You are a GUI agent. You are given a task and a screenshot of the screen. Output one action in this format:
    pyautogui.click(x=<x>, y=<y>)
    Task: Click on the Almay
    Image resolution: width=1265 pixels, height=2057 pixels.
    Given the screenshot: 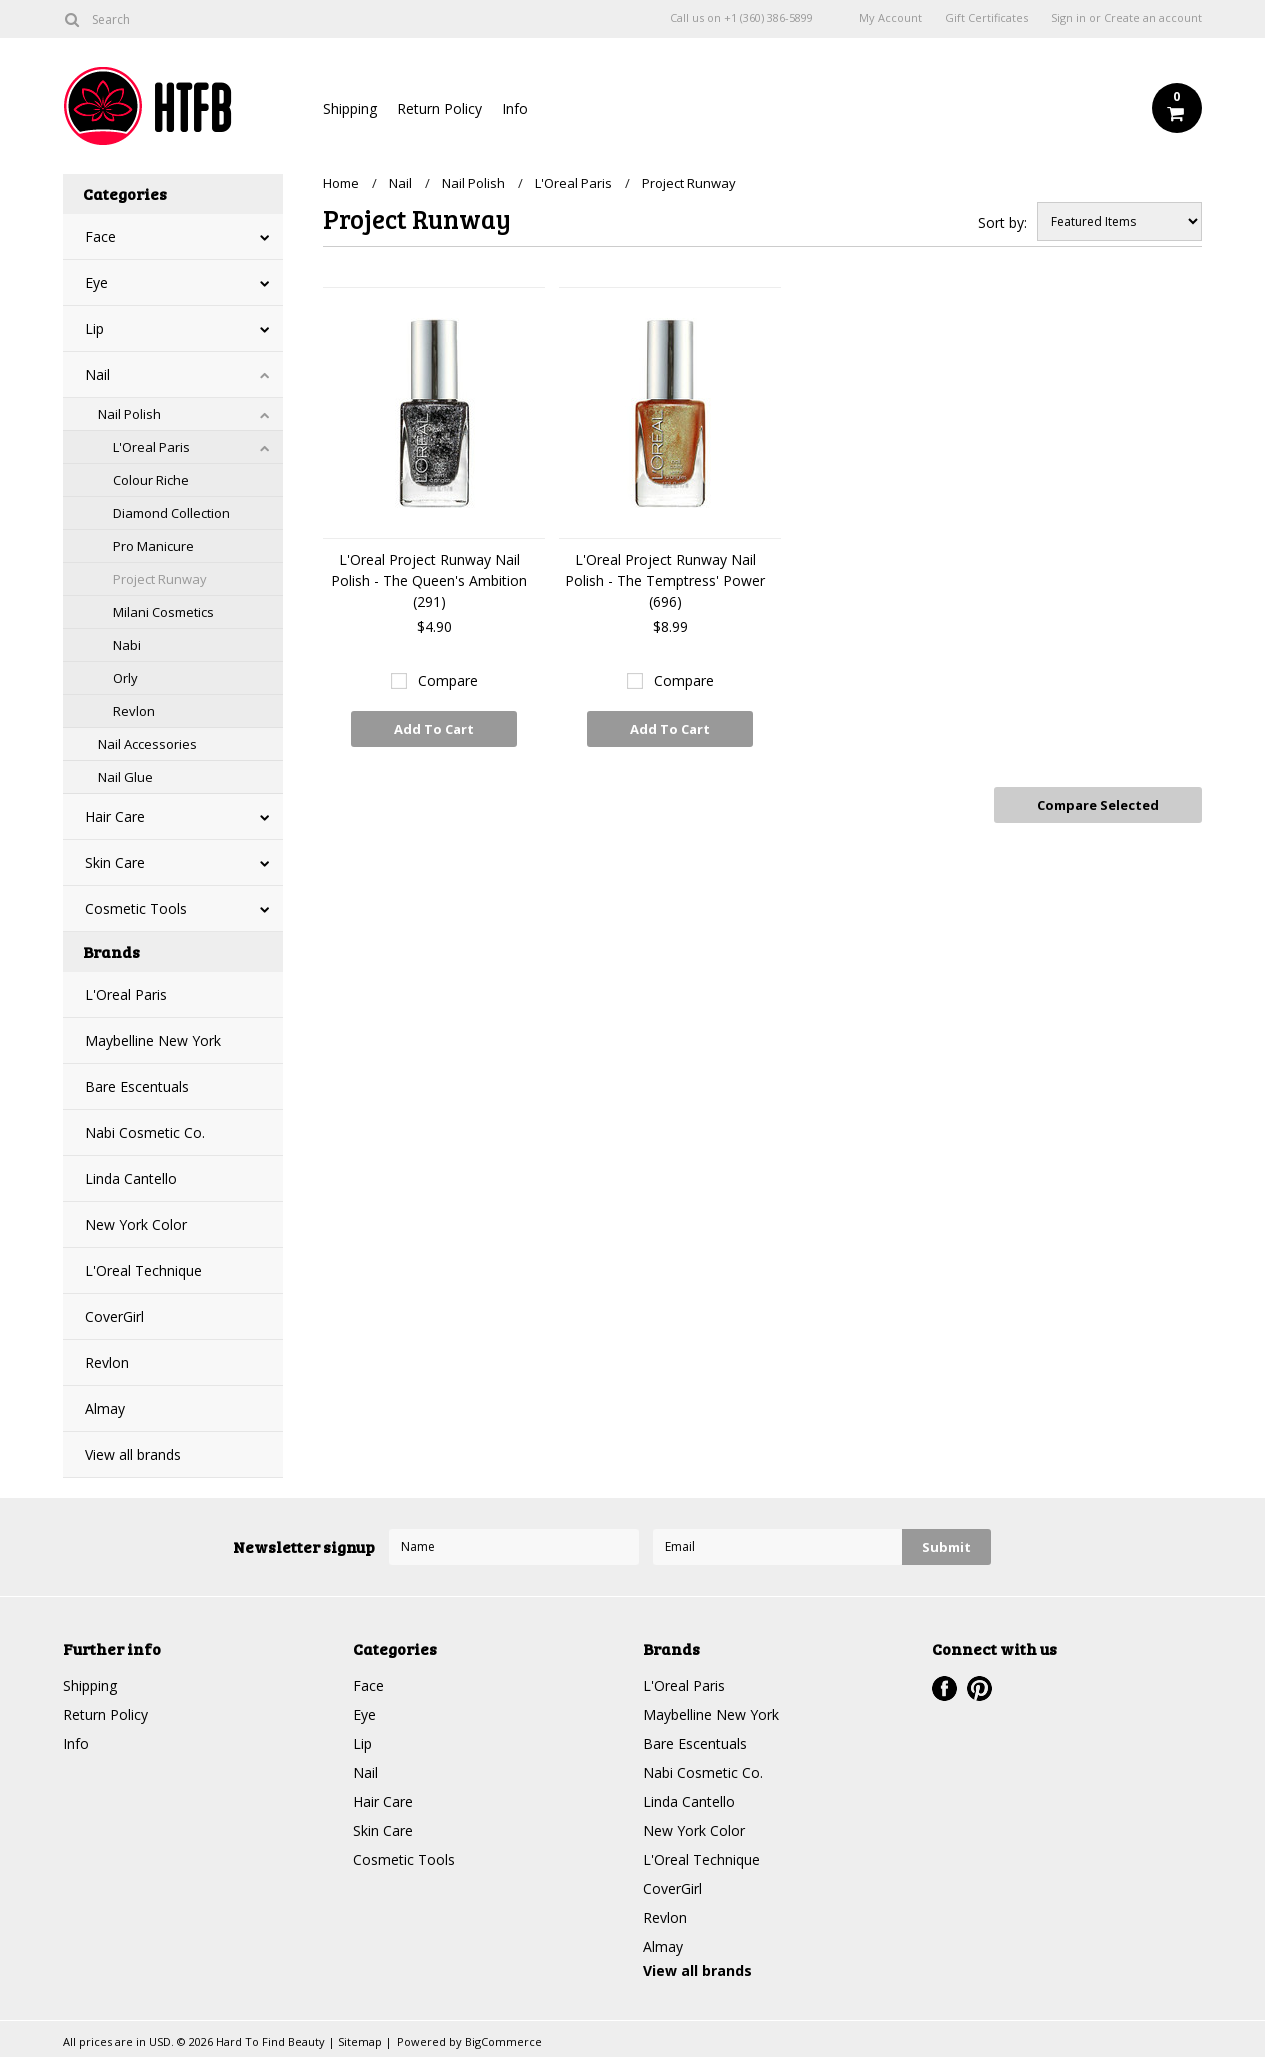 What is the action you would take?
    pyautogui.click(x=105, y=1408)
    